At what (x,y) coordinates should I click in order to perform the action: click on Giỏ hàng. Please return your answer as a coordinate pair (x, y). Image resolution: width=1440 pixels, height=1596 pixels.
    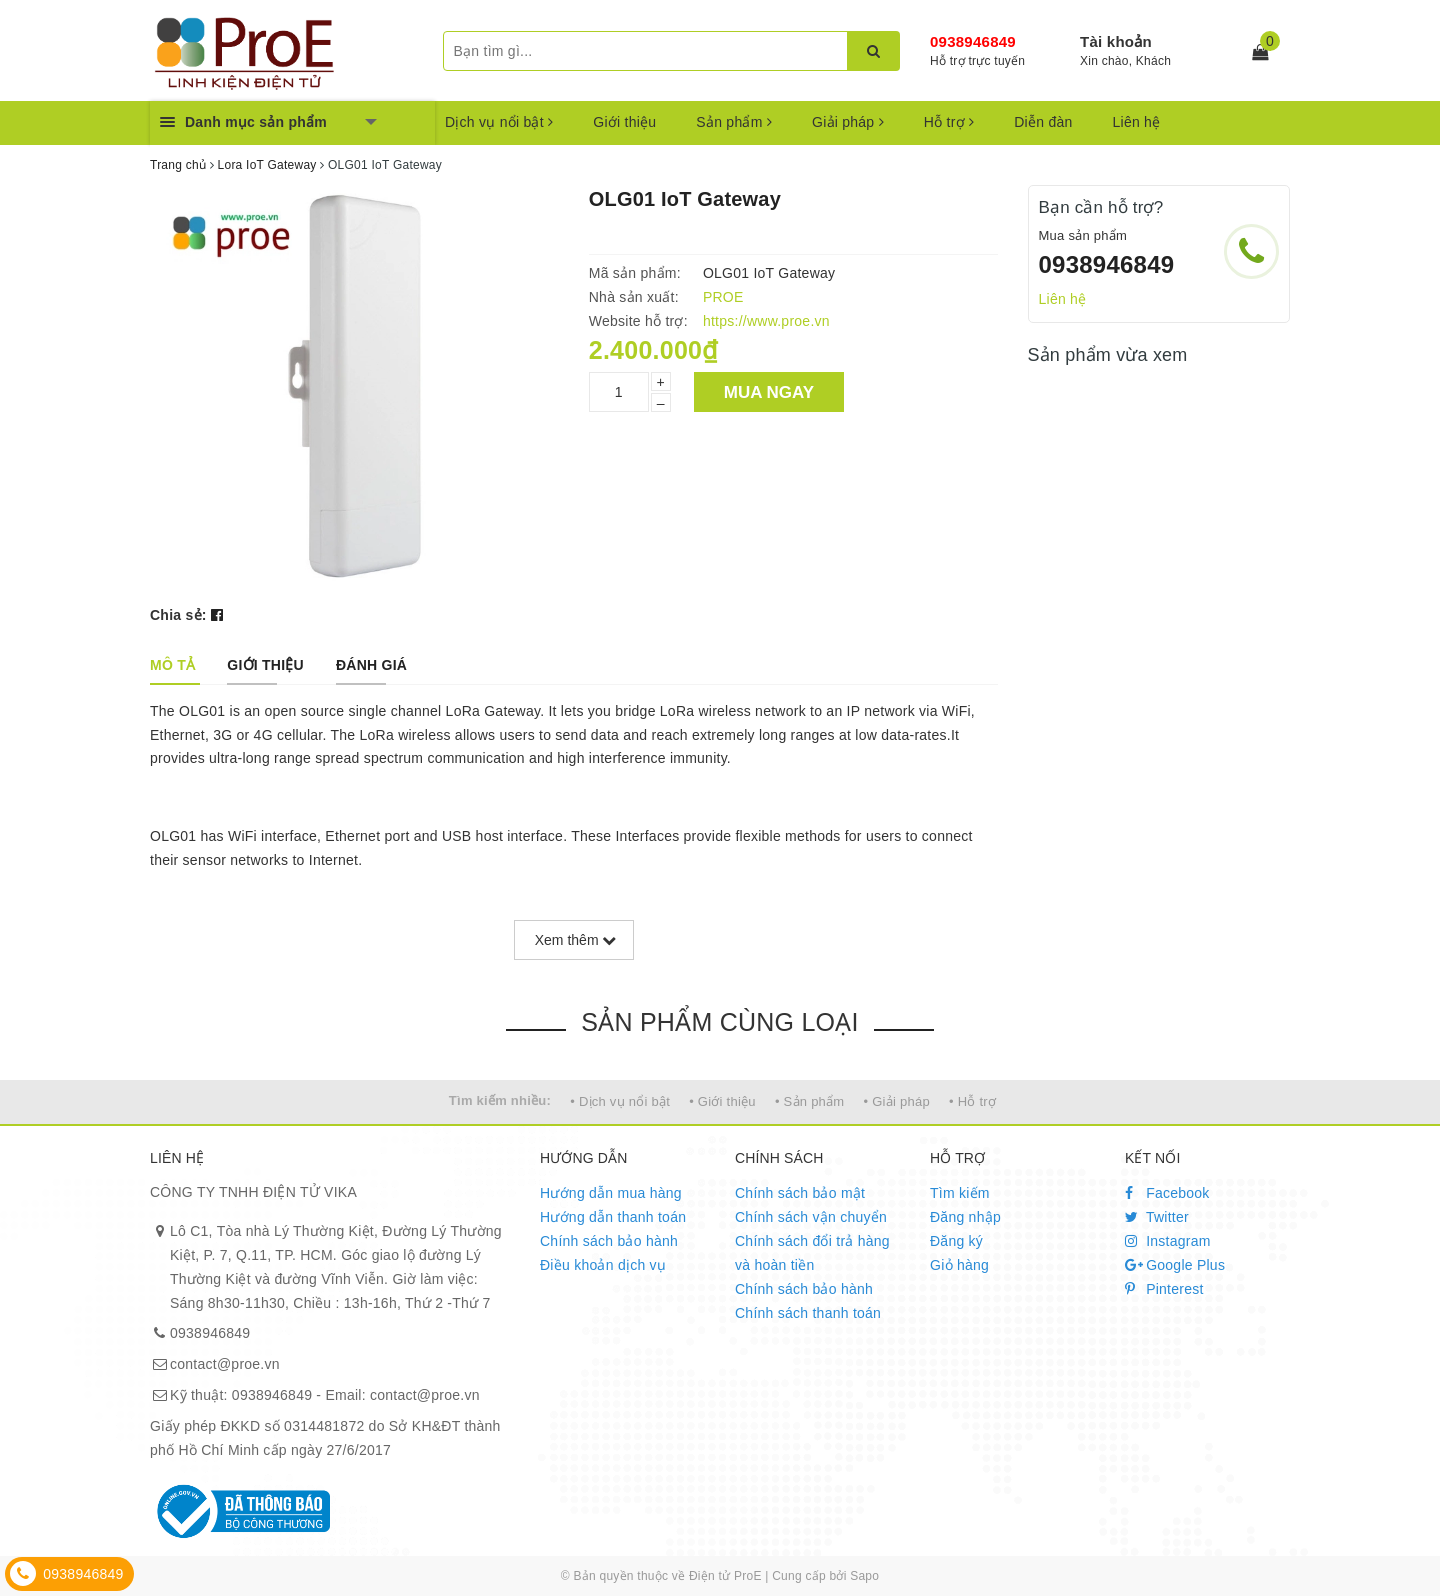
    Looking at the image, I should click on (959, 1265).